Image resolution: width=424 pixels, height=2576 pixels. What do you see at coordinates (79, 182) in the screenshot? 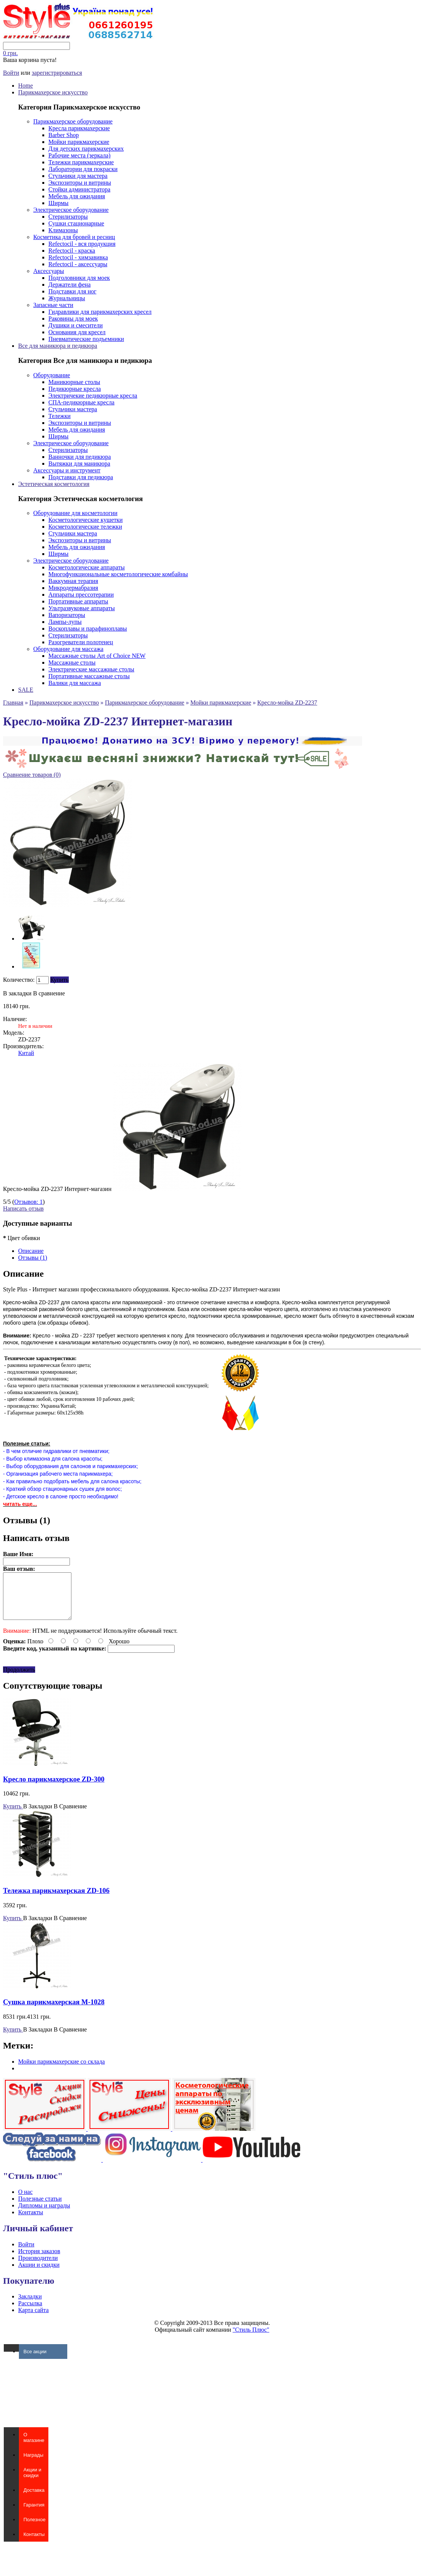
I see `Экспозиторы и витрины` at bounding box center [79, 182].